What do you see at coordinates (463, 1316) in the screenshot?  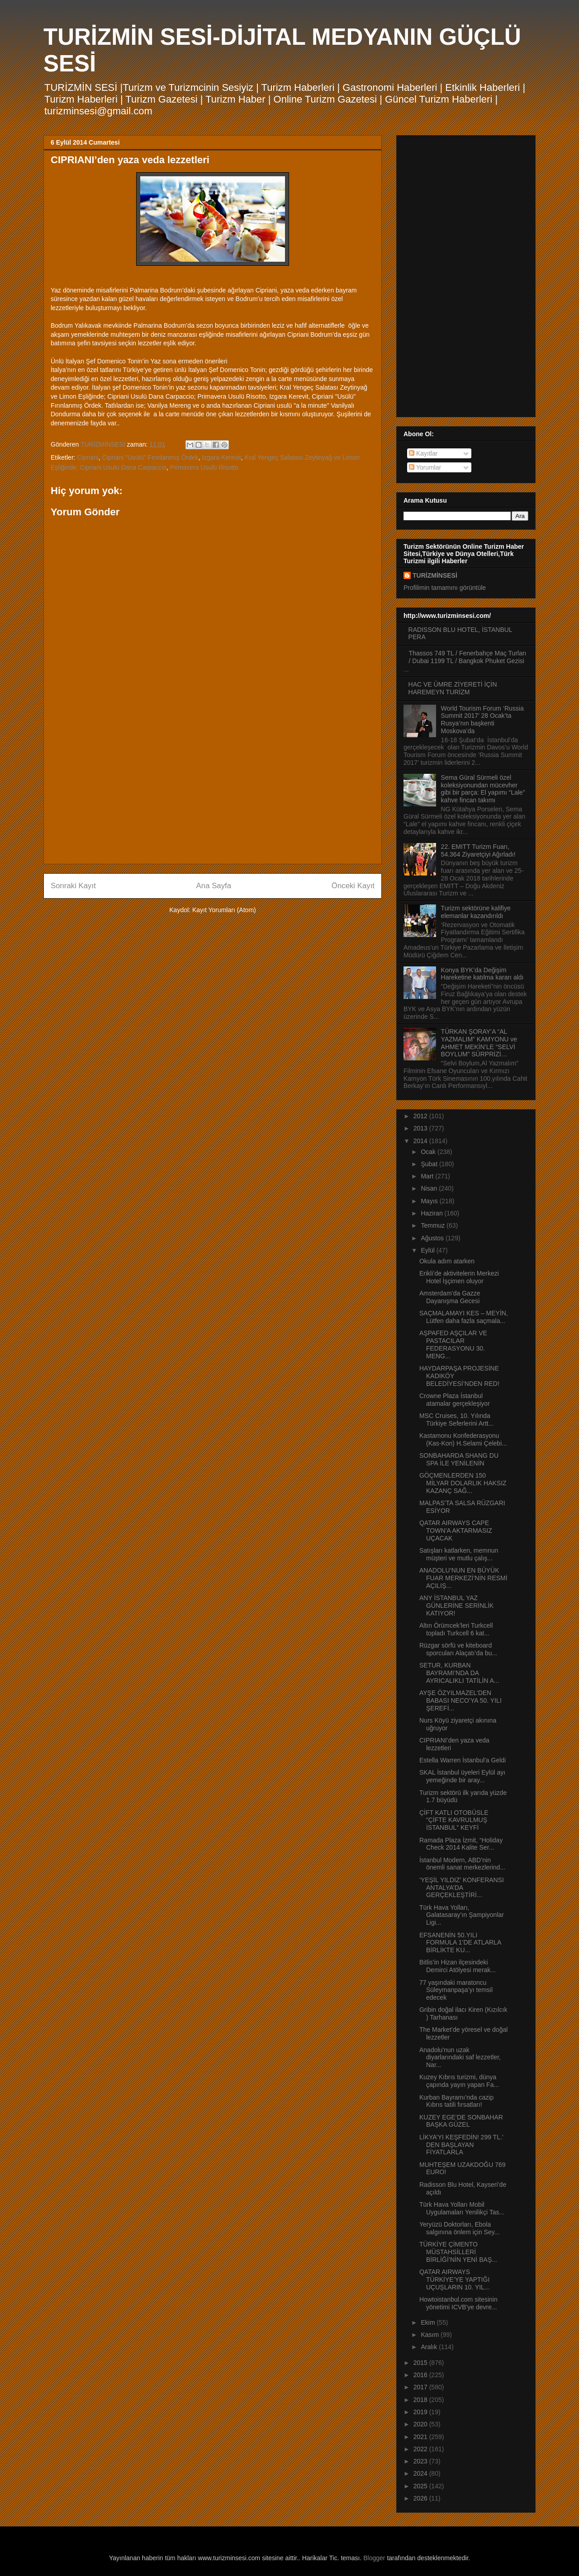 I see `SAÇMALAMAYI KES – MEYİN, Lütfen daha fazla saçmala...` at bounding box center [463, 1316].